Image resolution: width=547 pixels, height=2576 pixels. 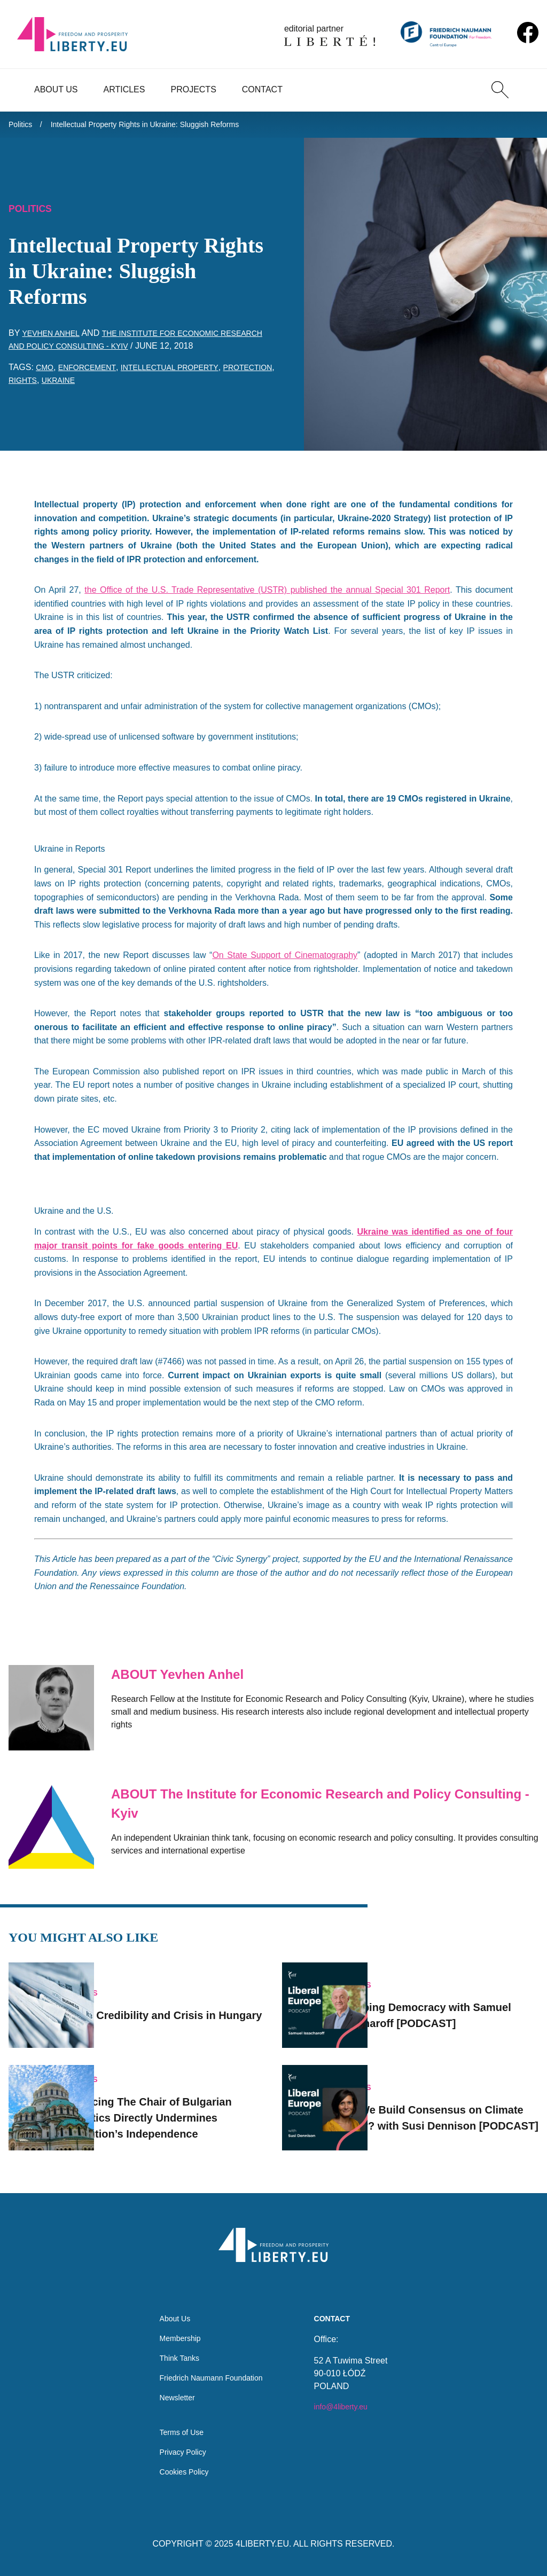 I want to click on About Us, so click(x=56, y=89).